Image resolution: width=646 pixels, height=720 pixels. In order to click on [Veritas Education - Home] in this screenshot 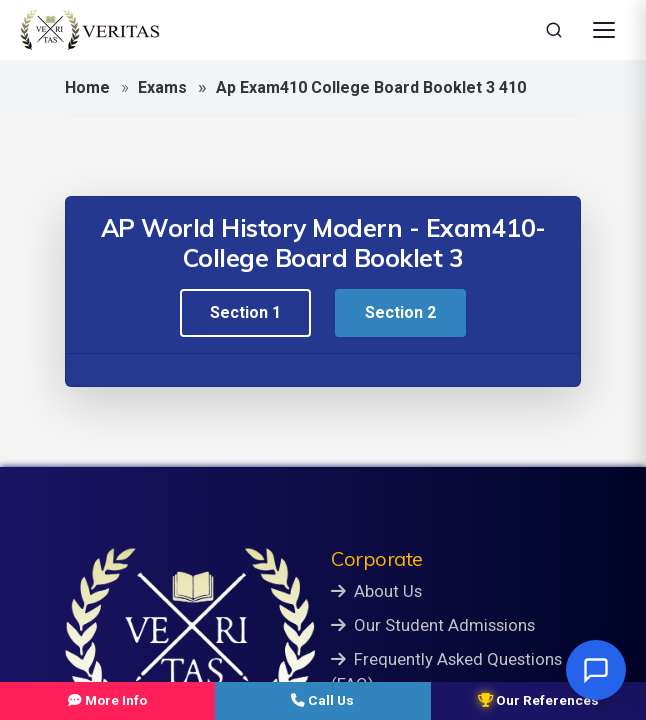, I will do `click(90, 30)`.